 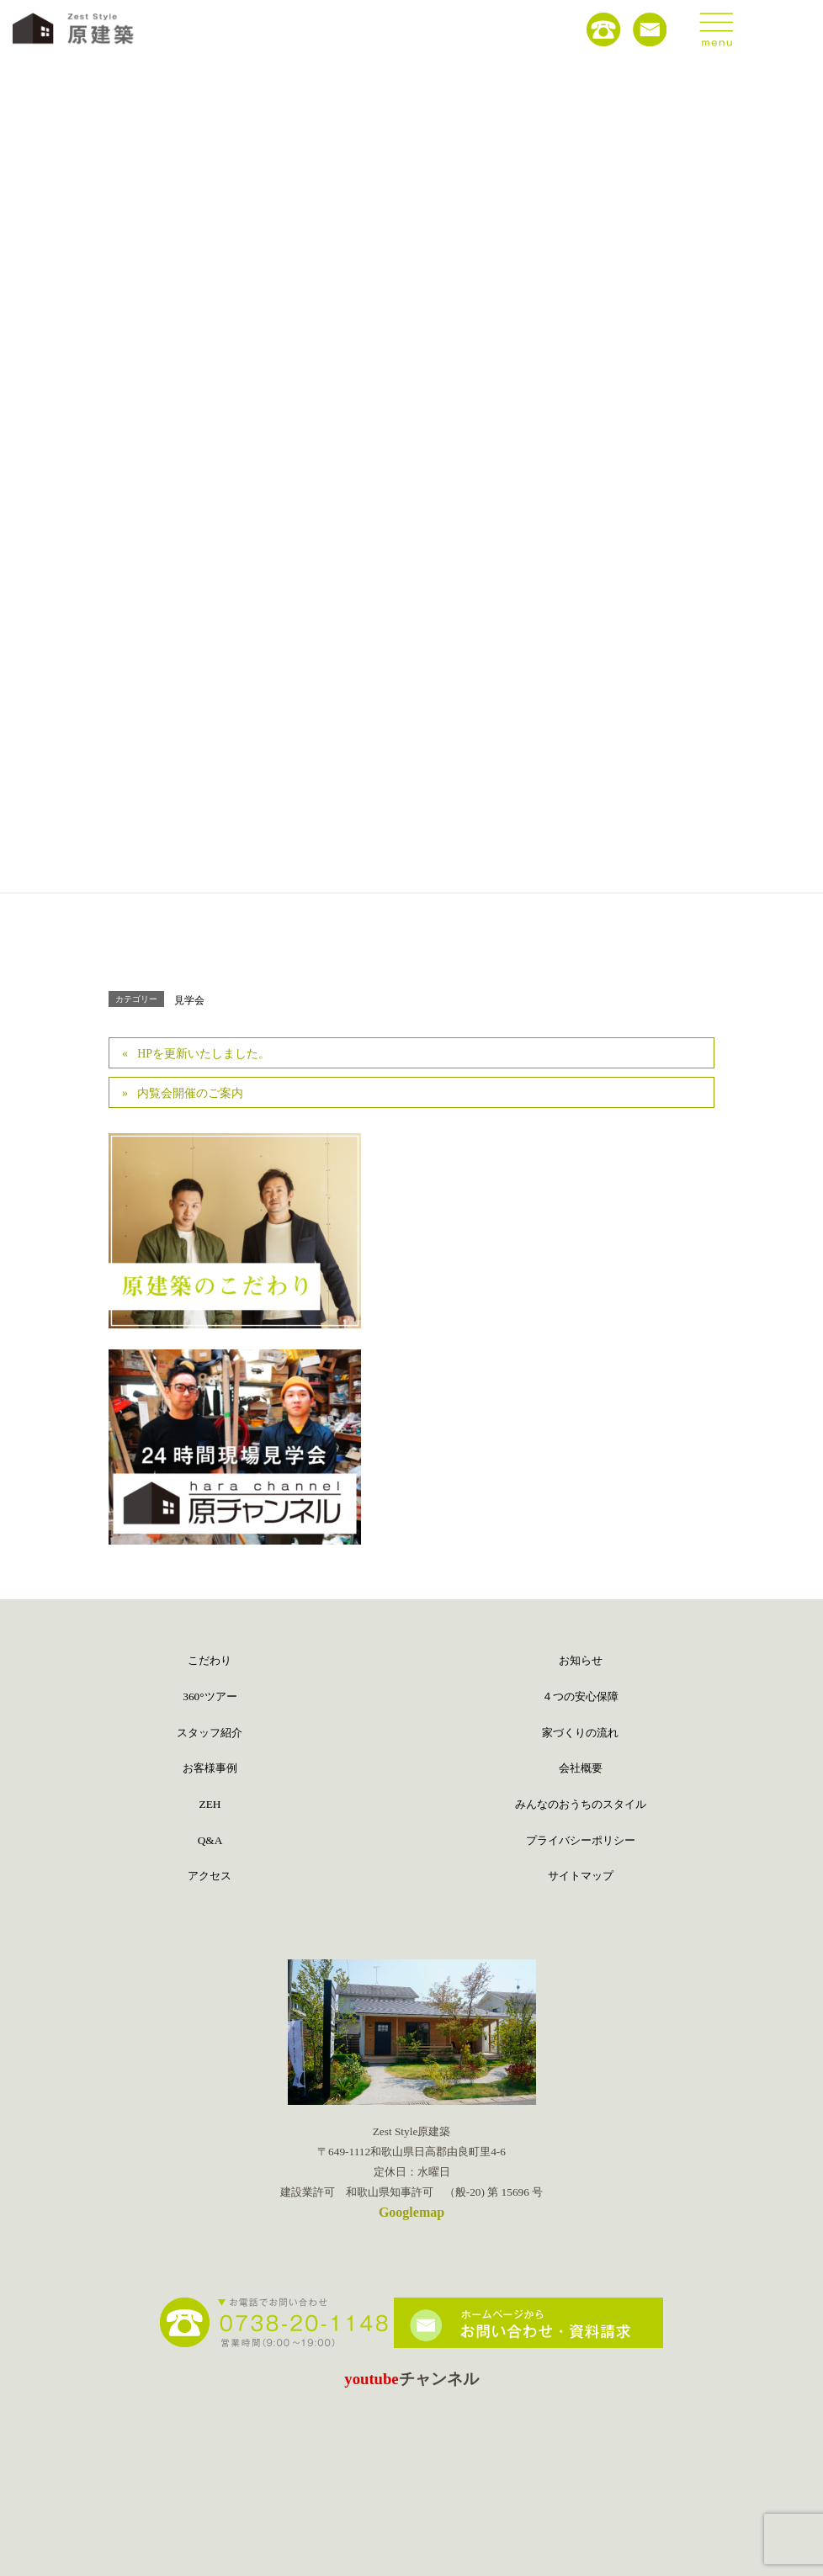 I want to click on 360°ツアー, so click(x=209, y=1696).